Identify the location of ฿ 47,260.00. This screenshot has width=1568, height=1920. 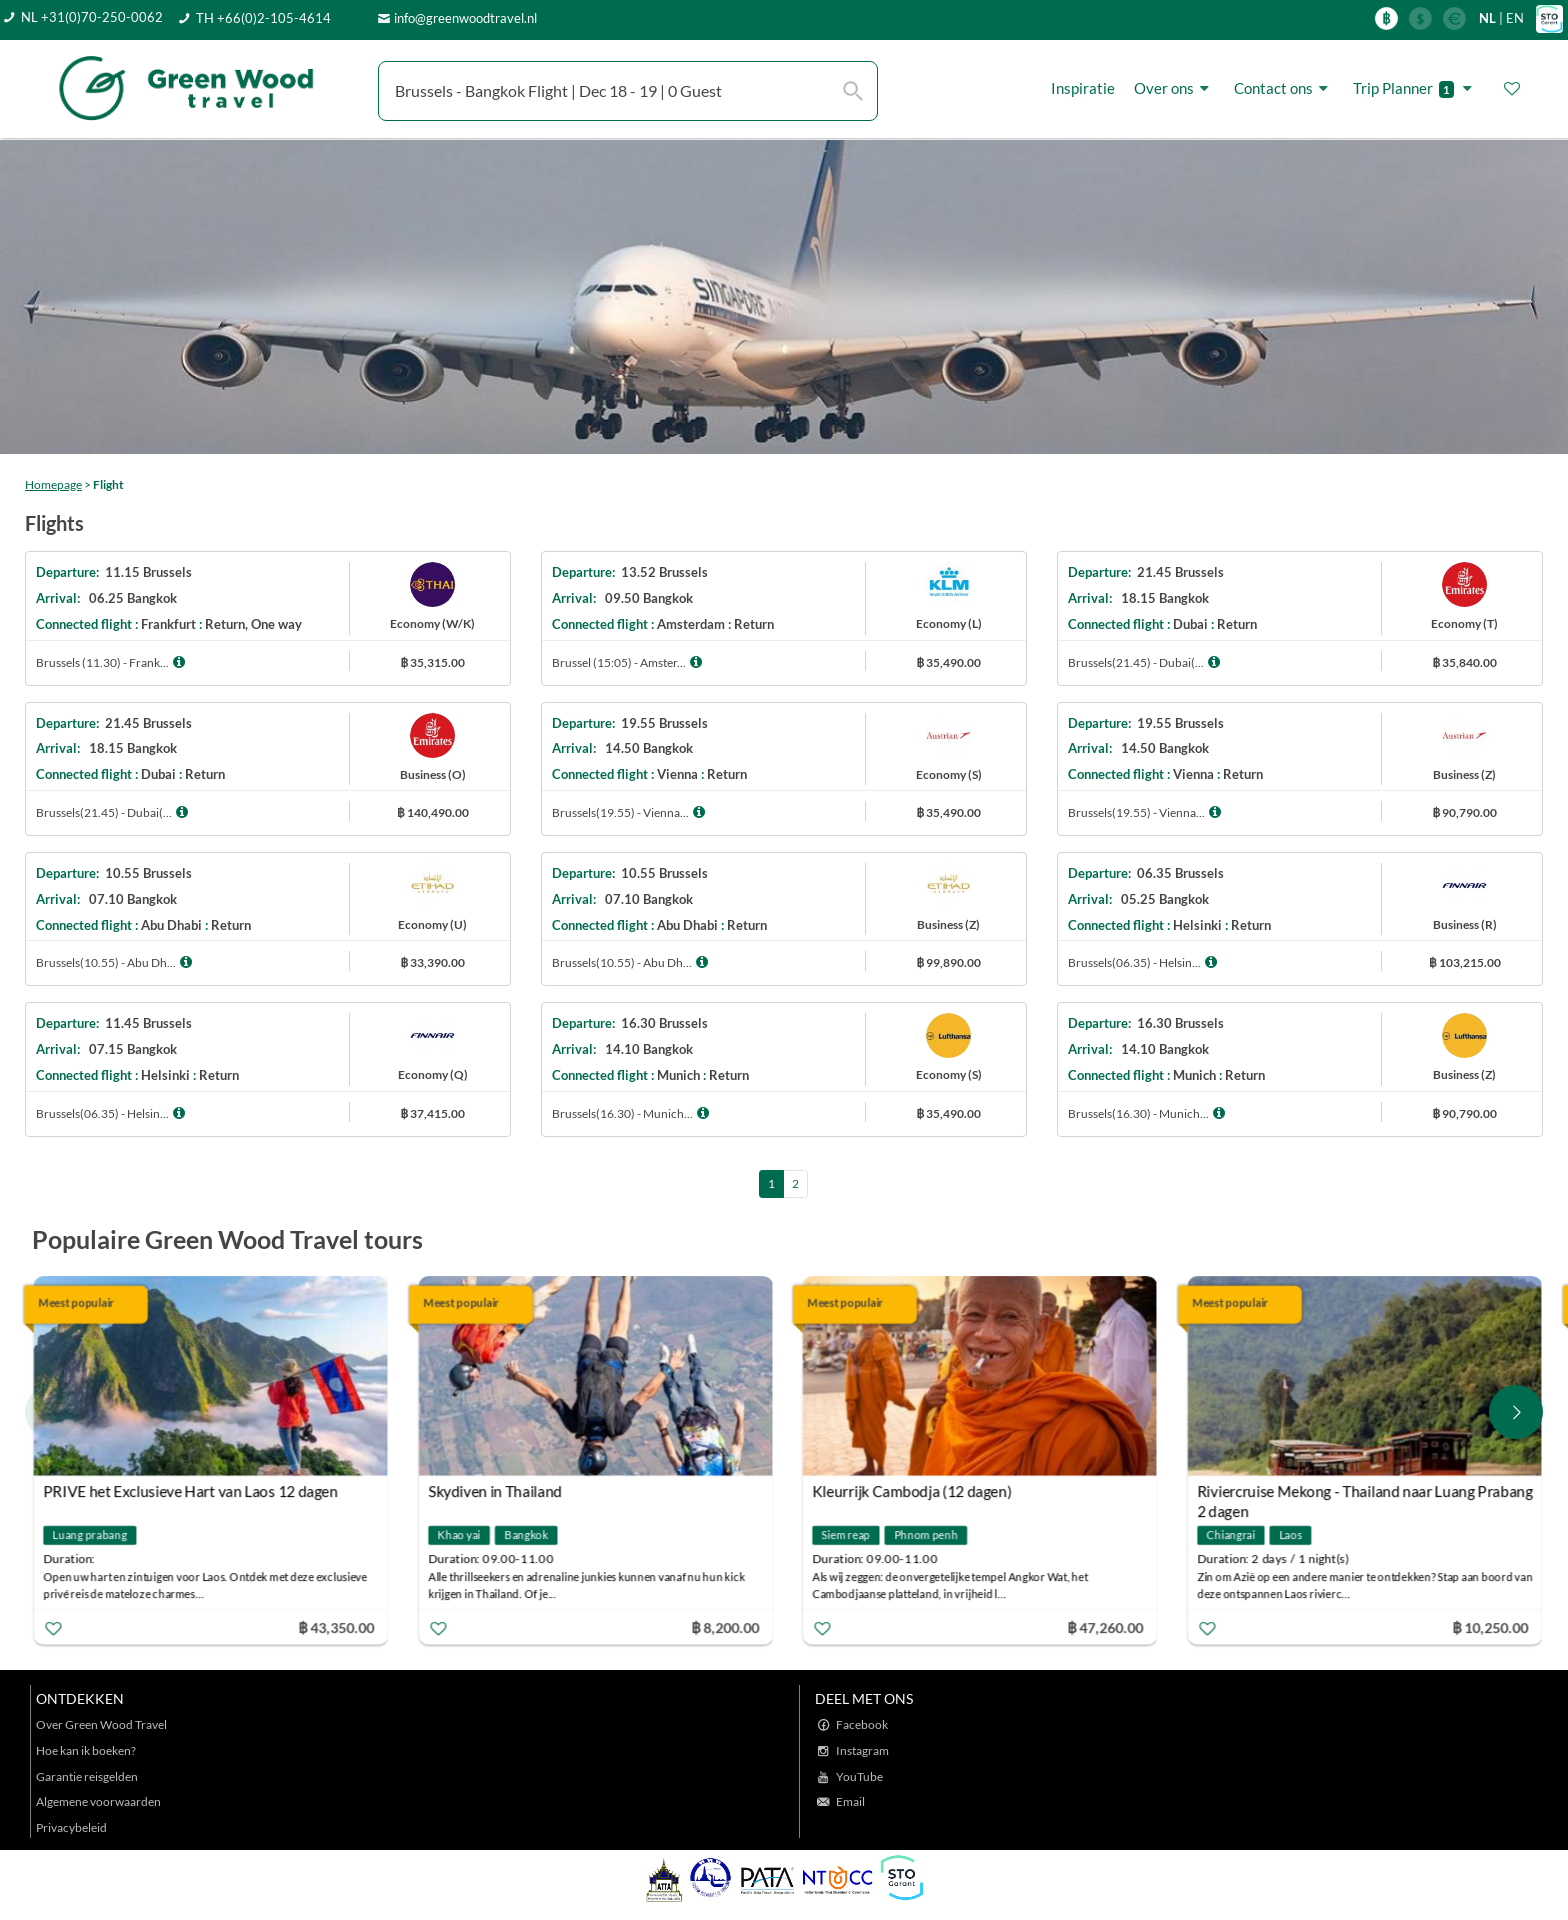
(1107, 1626).